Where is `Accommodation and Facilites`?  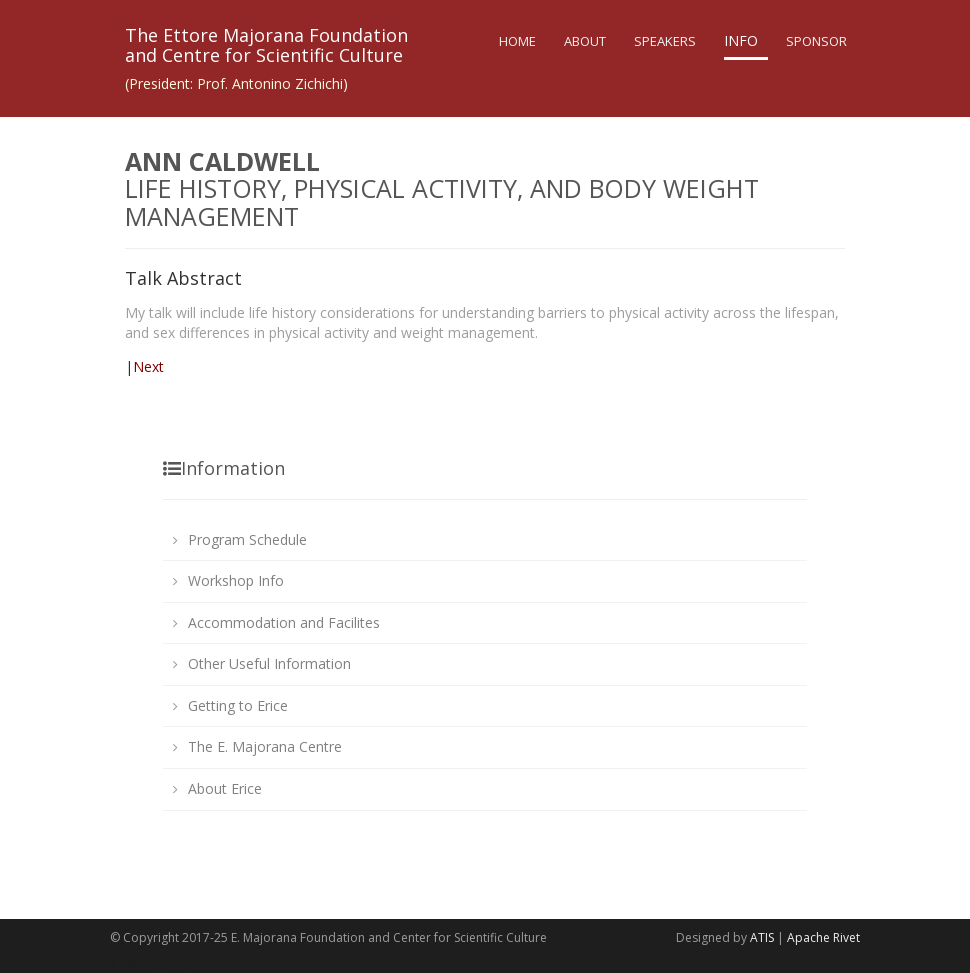 Accommodation and Facilites is located at coordinates (284, 622).